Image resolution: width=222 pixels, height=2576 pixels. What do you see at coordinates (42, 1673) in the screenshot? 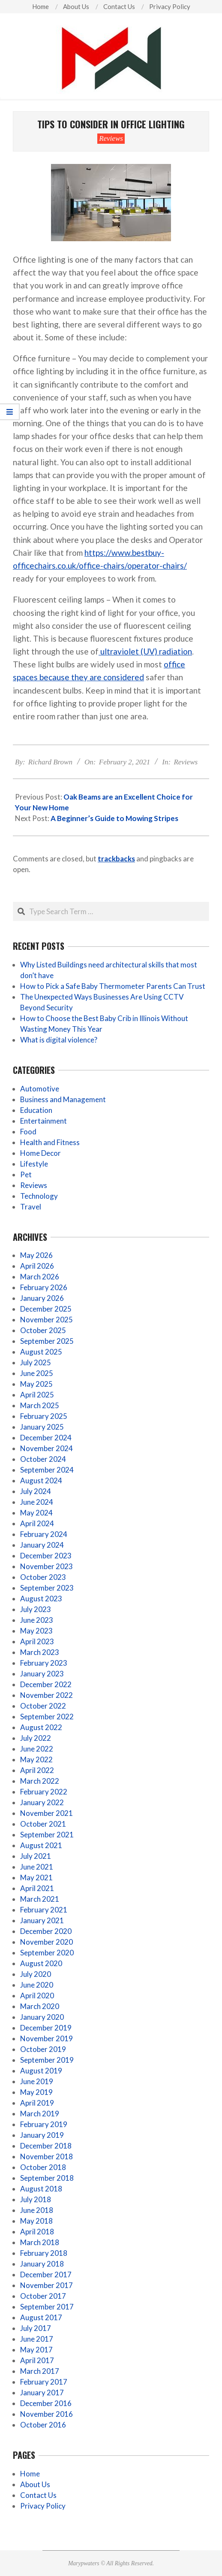
I see `January 2023` at bounding box center [42, 1673].